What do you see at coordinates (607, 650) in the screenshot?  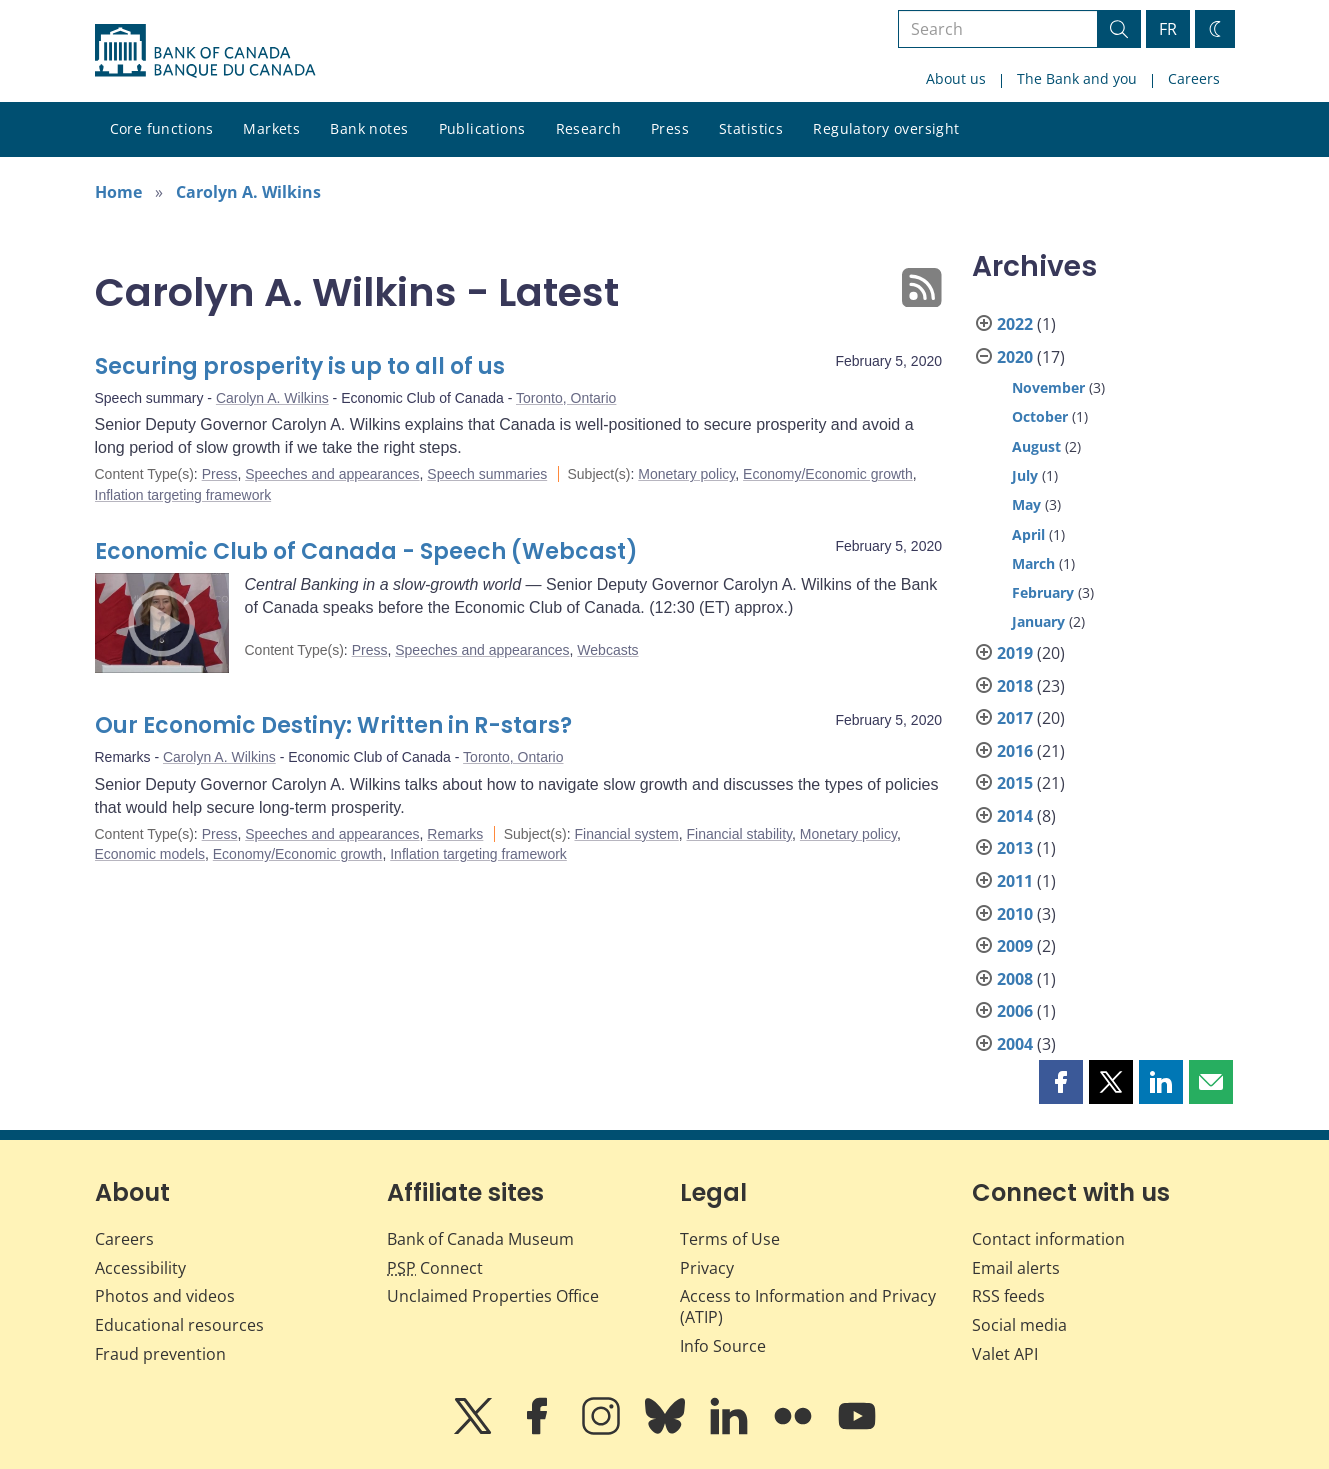 I see `Webcasts` at bounding box center [607, 650].